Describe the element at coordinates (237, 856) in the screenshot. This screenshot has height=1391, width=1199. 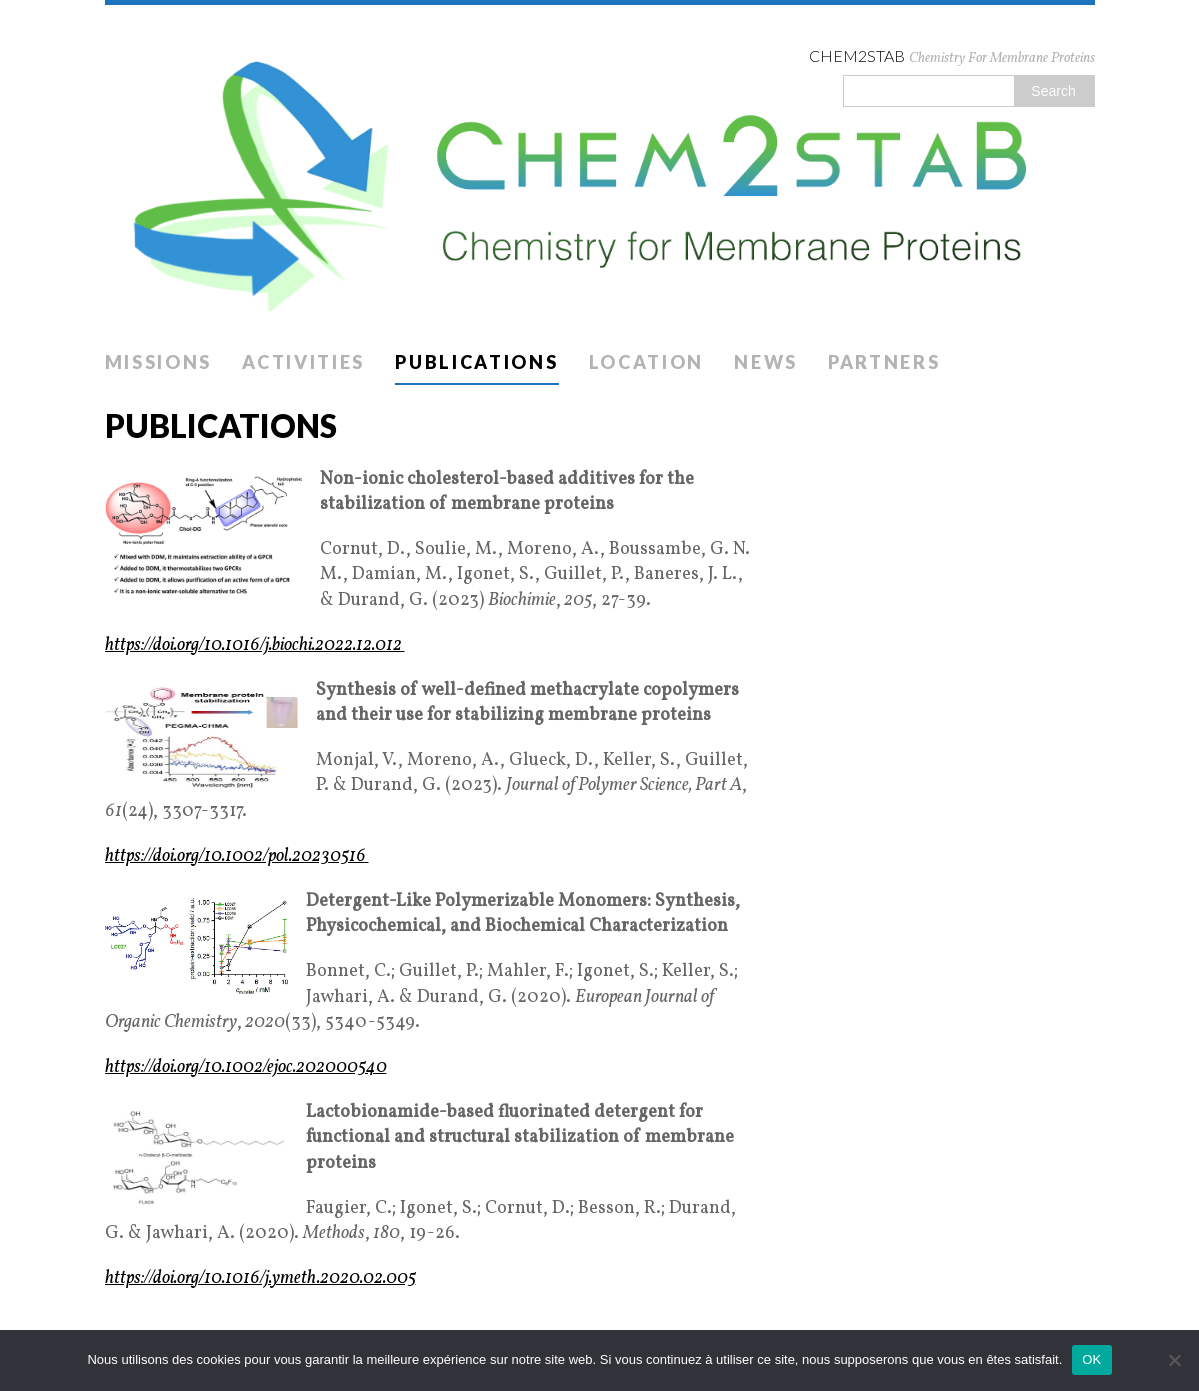
I see `https://doi.org/10.1002/pol.20230516` at that location.